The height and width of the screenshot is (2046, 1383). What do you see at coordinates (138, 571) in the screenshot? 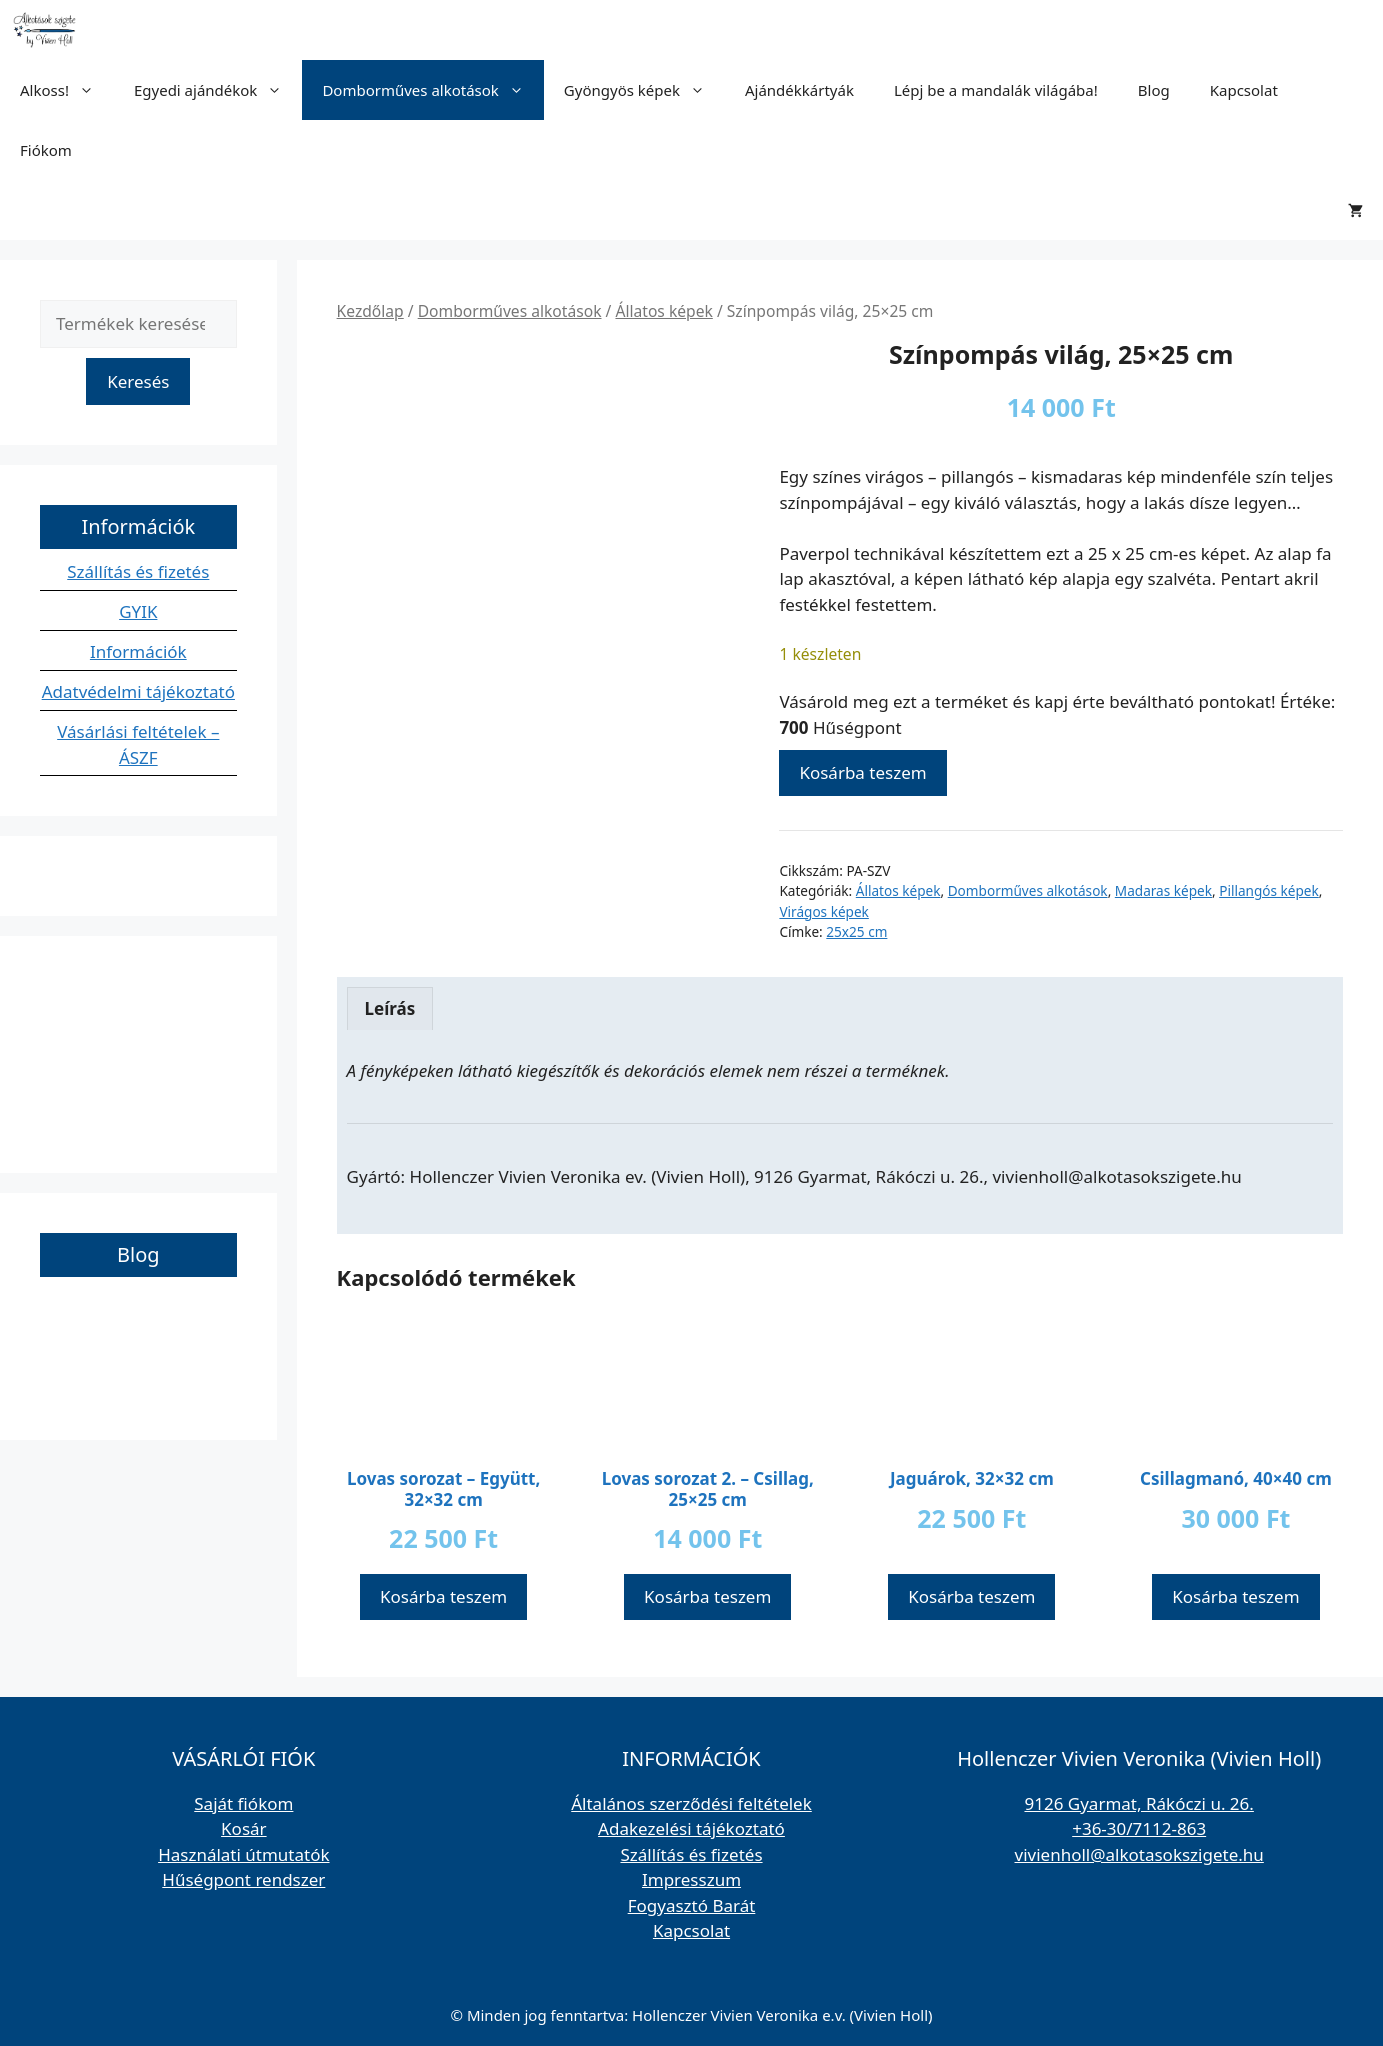
I see `Szállítás és fizetés` at bounding box center [138, 571].